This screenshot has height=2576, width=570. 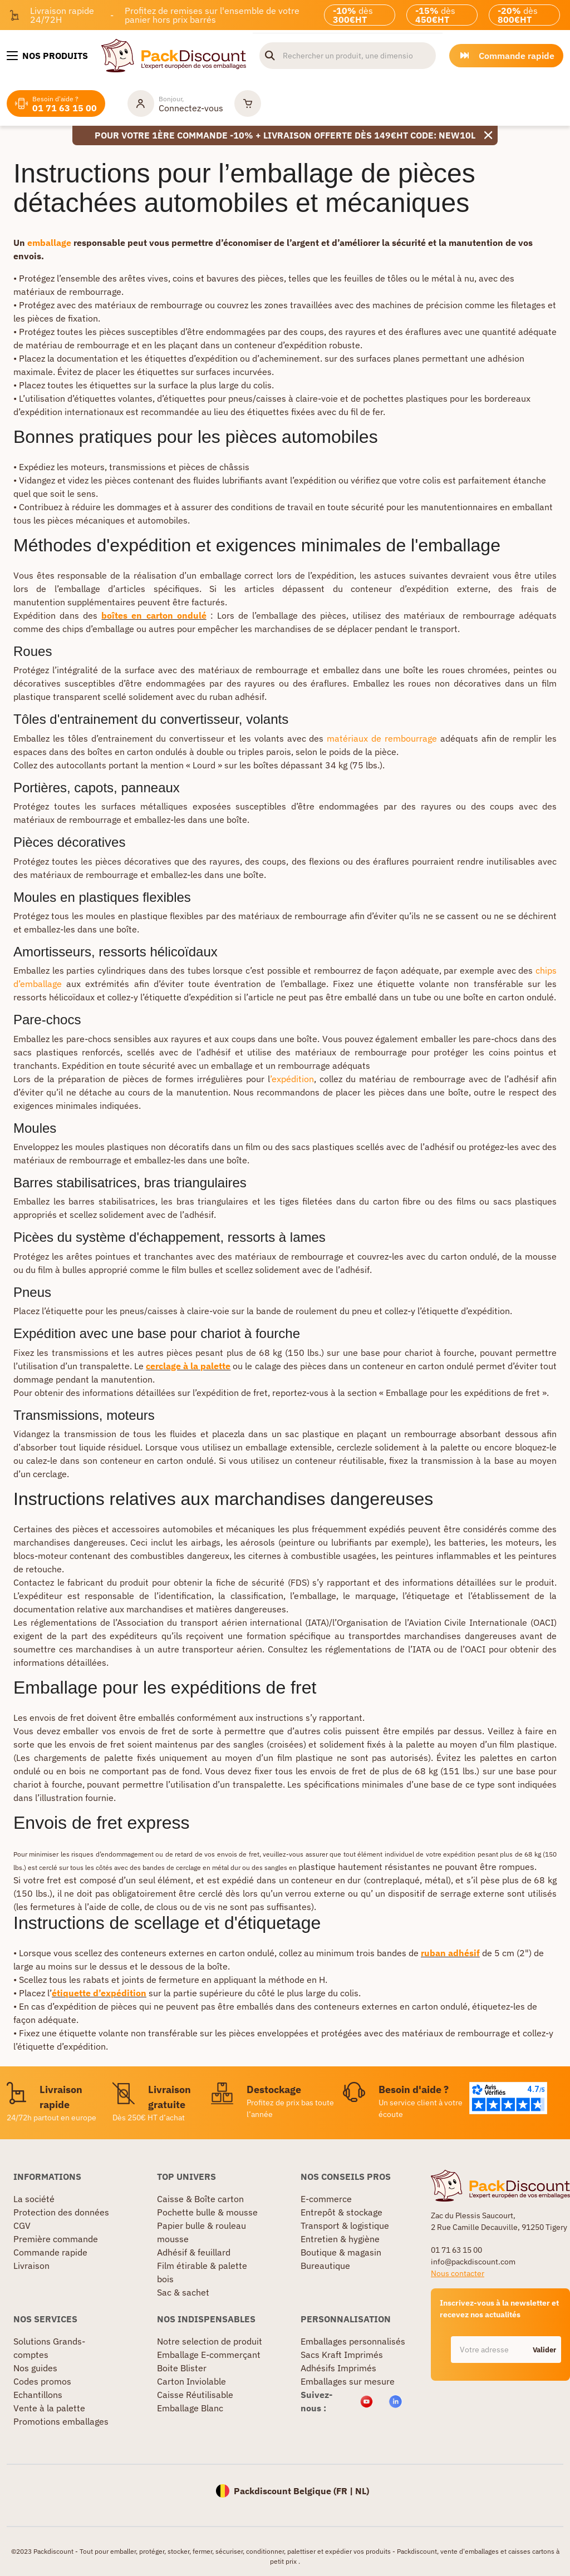 What do you see at coordinates (153, 615) in the screenshot?
I see `boîtes en carton ondulé` at bounding box center [153, 615].